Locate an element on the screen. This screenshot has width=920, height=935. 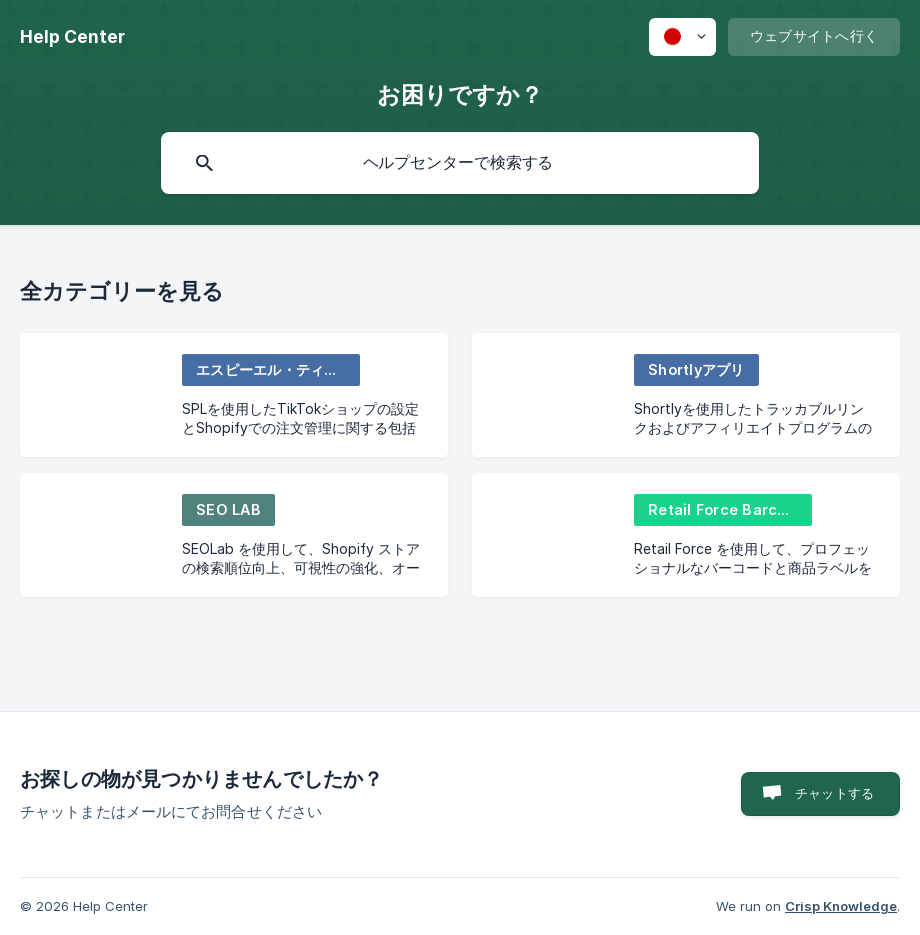
[none] is located at coordinates (72, 37).